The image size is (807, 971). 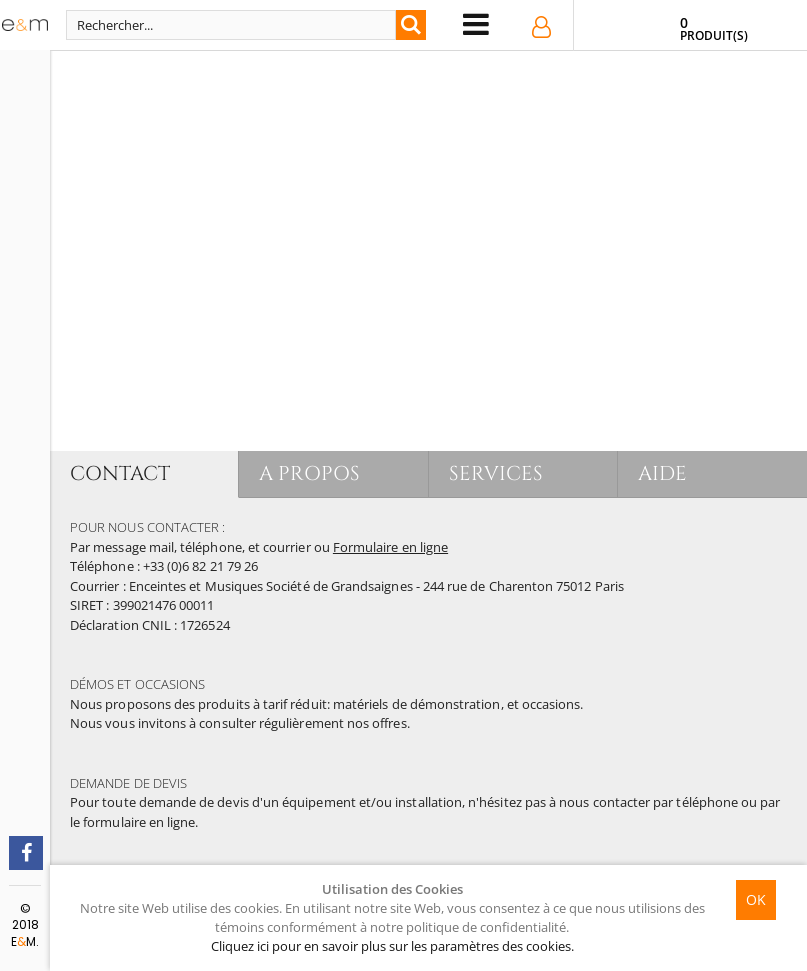 I want to click on A PROPOS, so click(x=309, y=473).